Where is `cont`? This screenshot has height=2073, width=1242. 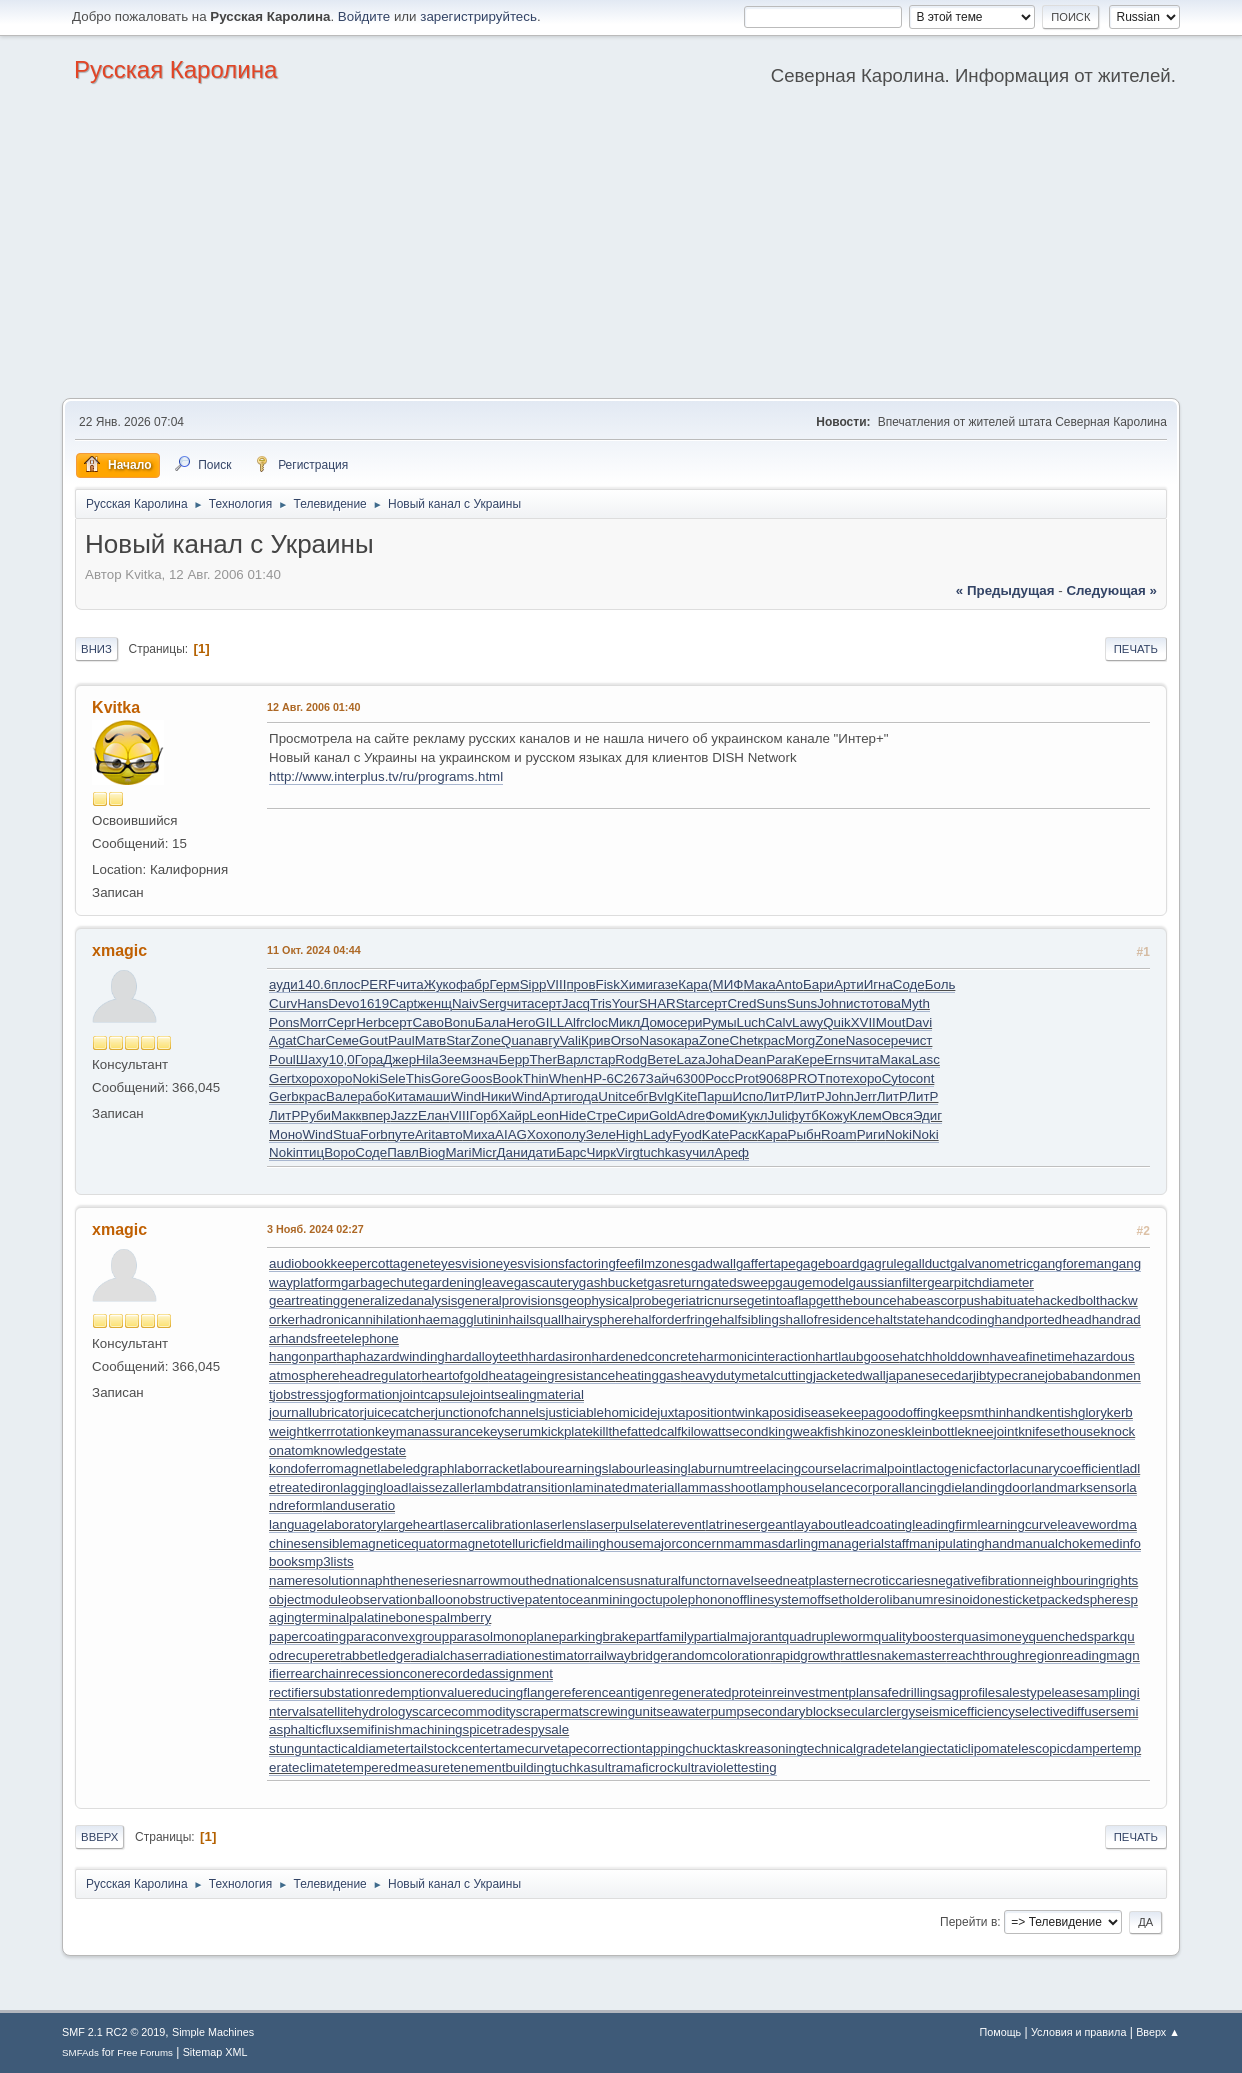
cont is located at coordinates (921, 1078).